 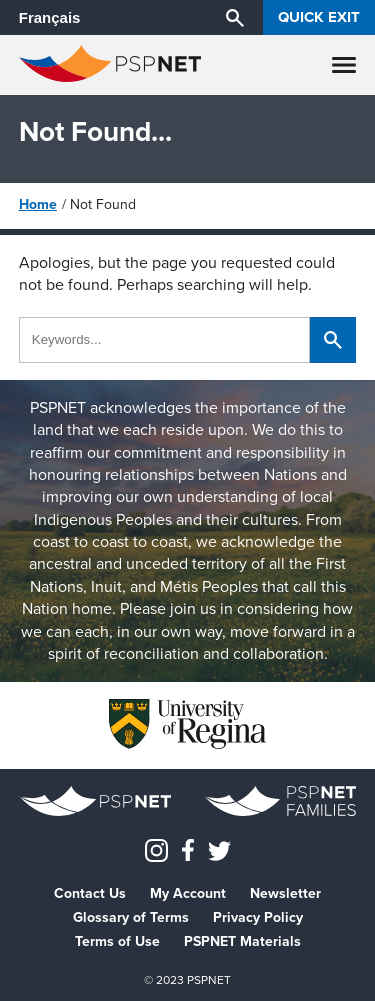 I want to click on [Menu], so click(x=344, y=65).